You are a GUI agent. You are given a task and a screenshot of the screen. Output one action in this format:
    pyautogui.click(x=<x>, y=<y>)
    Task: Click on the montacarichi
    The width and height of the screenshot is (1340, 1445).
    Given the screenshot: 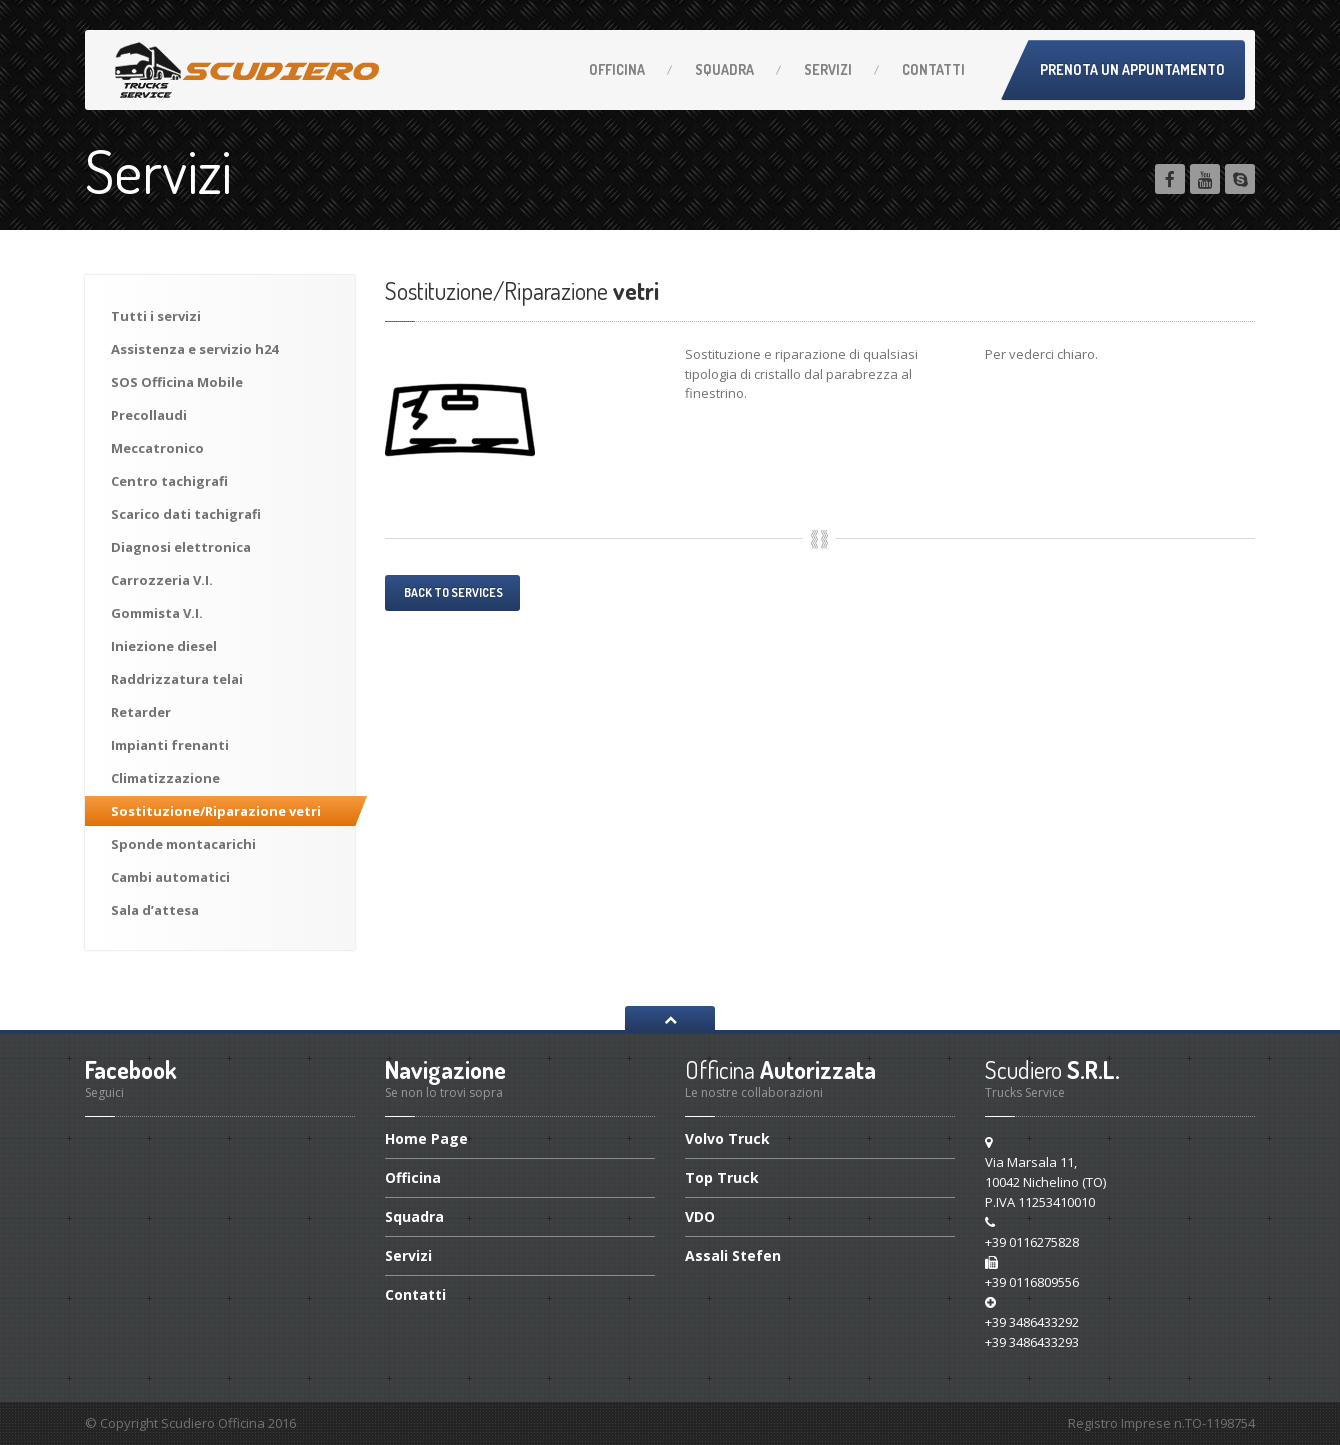 What is the action you would take?
    pyautogui.click(x=183, y=844)
    